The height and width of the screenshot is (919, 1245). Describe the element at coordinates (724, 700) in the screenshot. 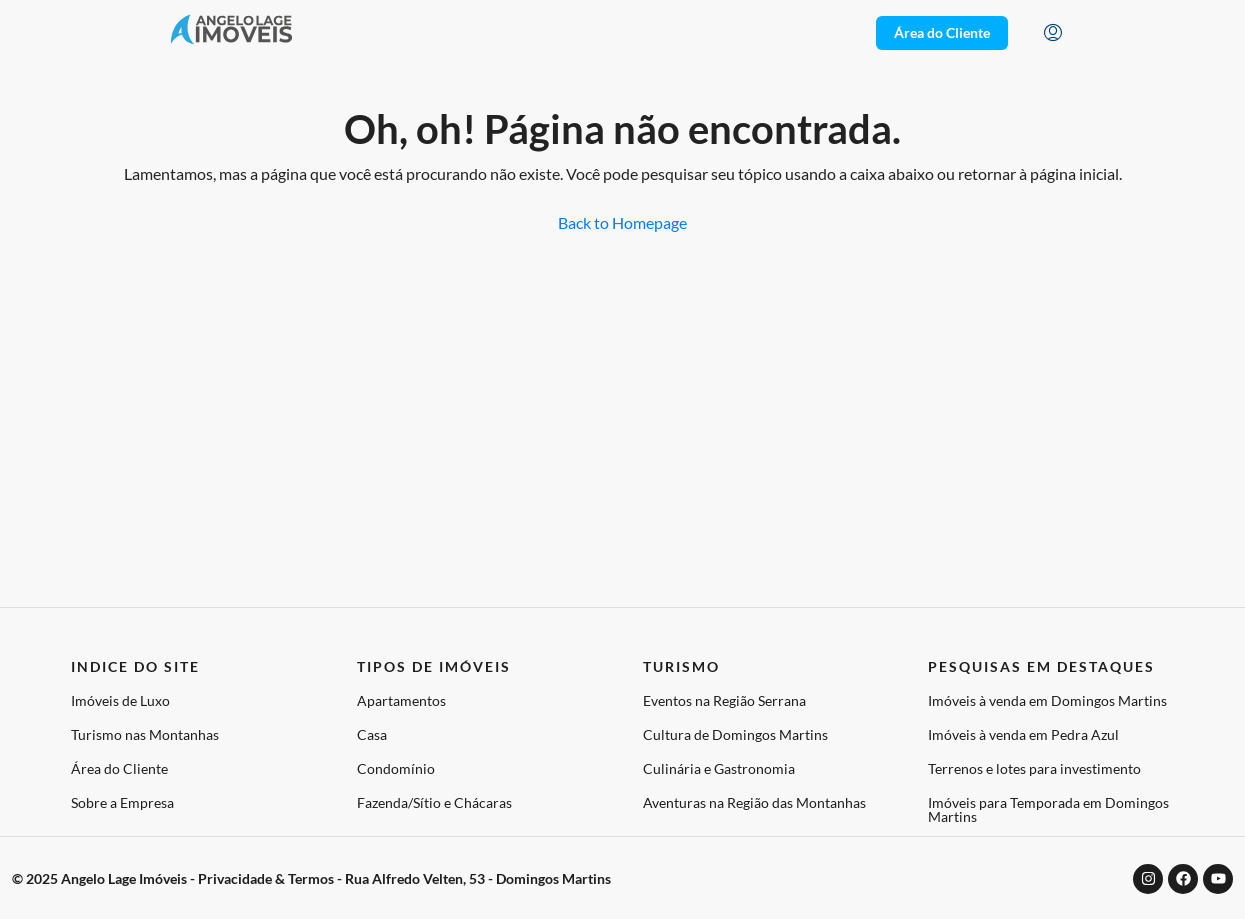

I see `Eventos na Região Serrana` at that location.